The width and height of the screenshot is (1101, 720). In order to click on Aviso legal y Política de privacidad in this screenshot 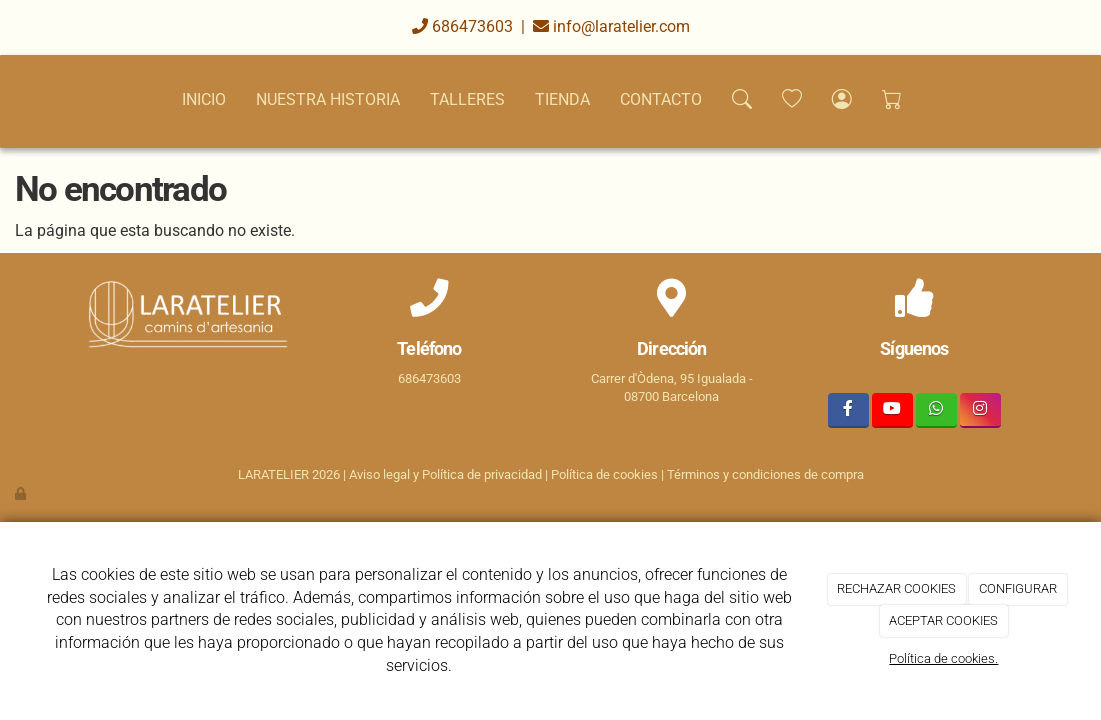, I will do `click(445, 474)`.